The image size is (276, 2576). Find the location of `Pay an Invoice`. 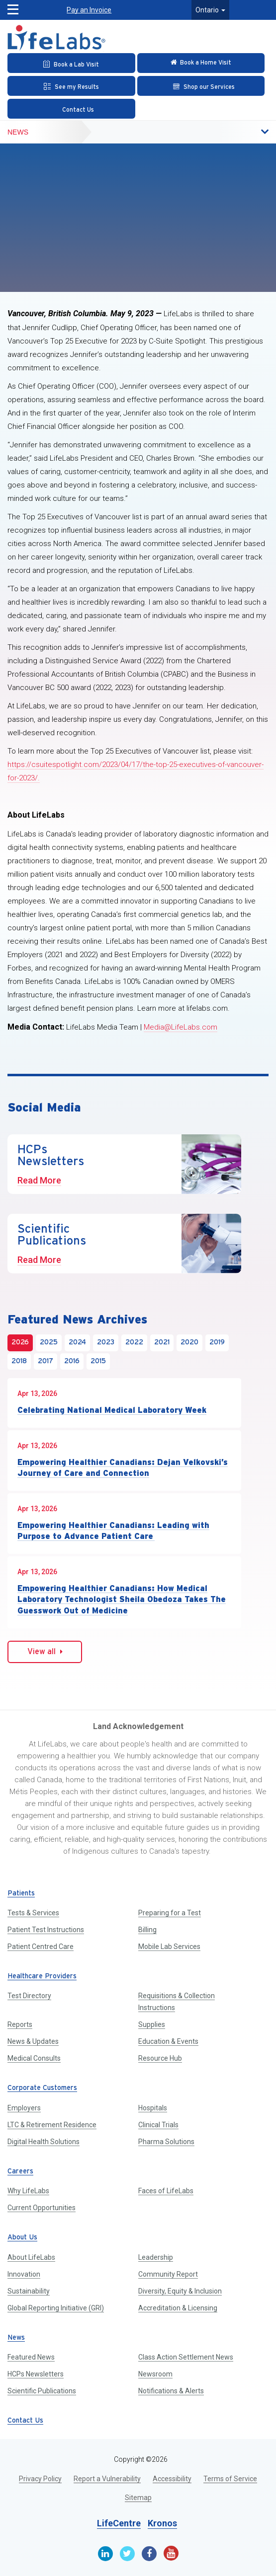

Pay an Invoice is located at coordinates (89, 10).